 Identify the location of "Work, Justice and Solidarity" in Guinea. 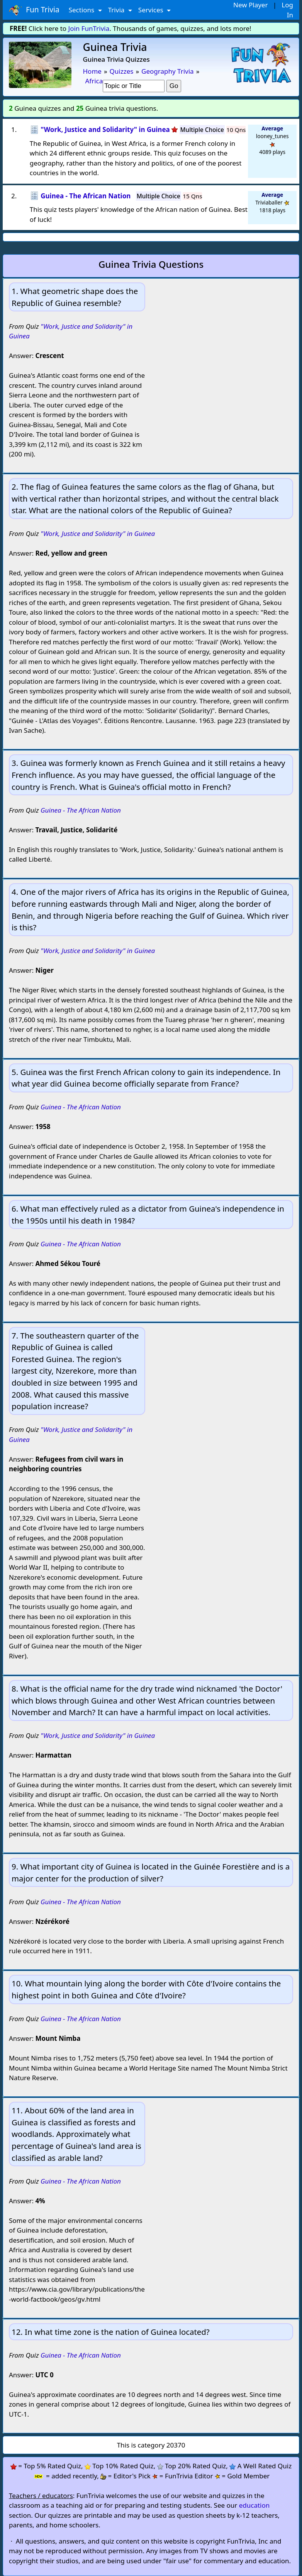
(98, 533).